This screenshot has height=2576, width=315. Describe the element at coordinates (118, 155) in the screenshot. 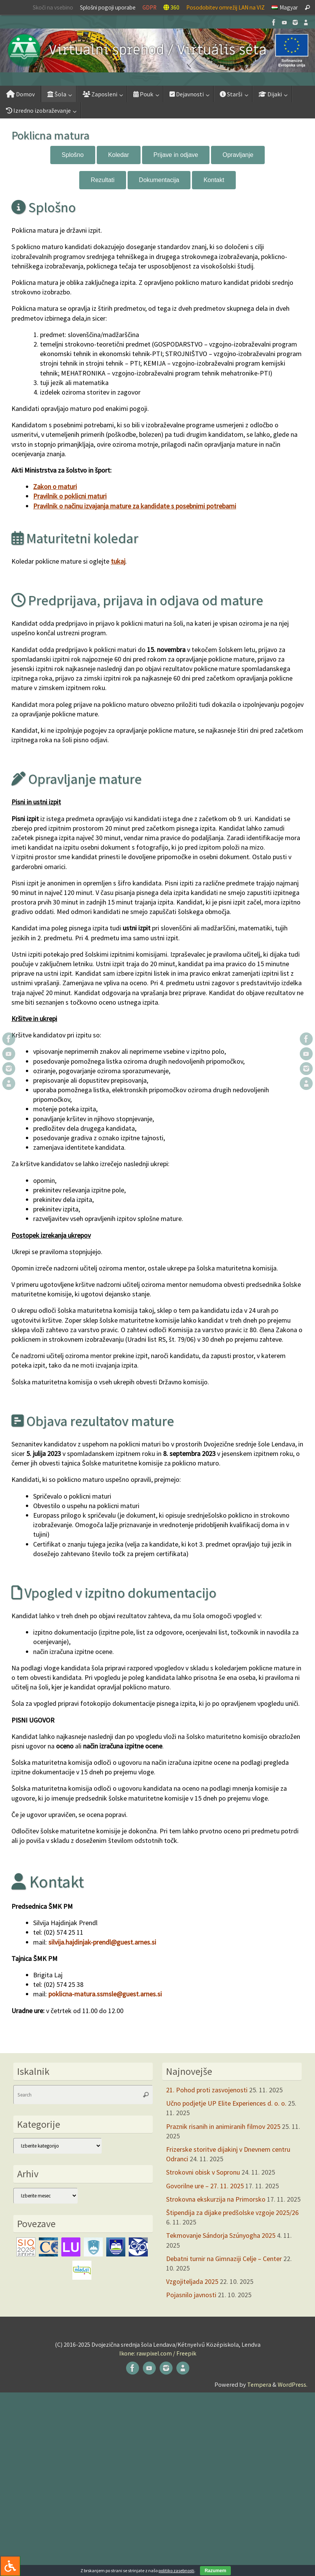

I see `Koledar` at that location.